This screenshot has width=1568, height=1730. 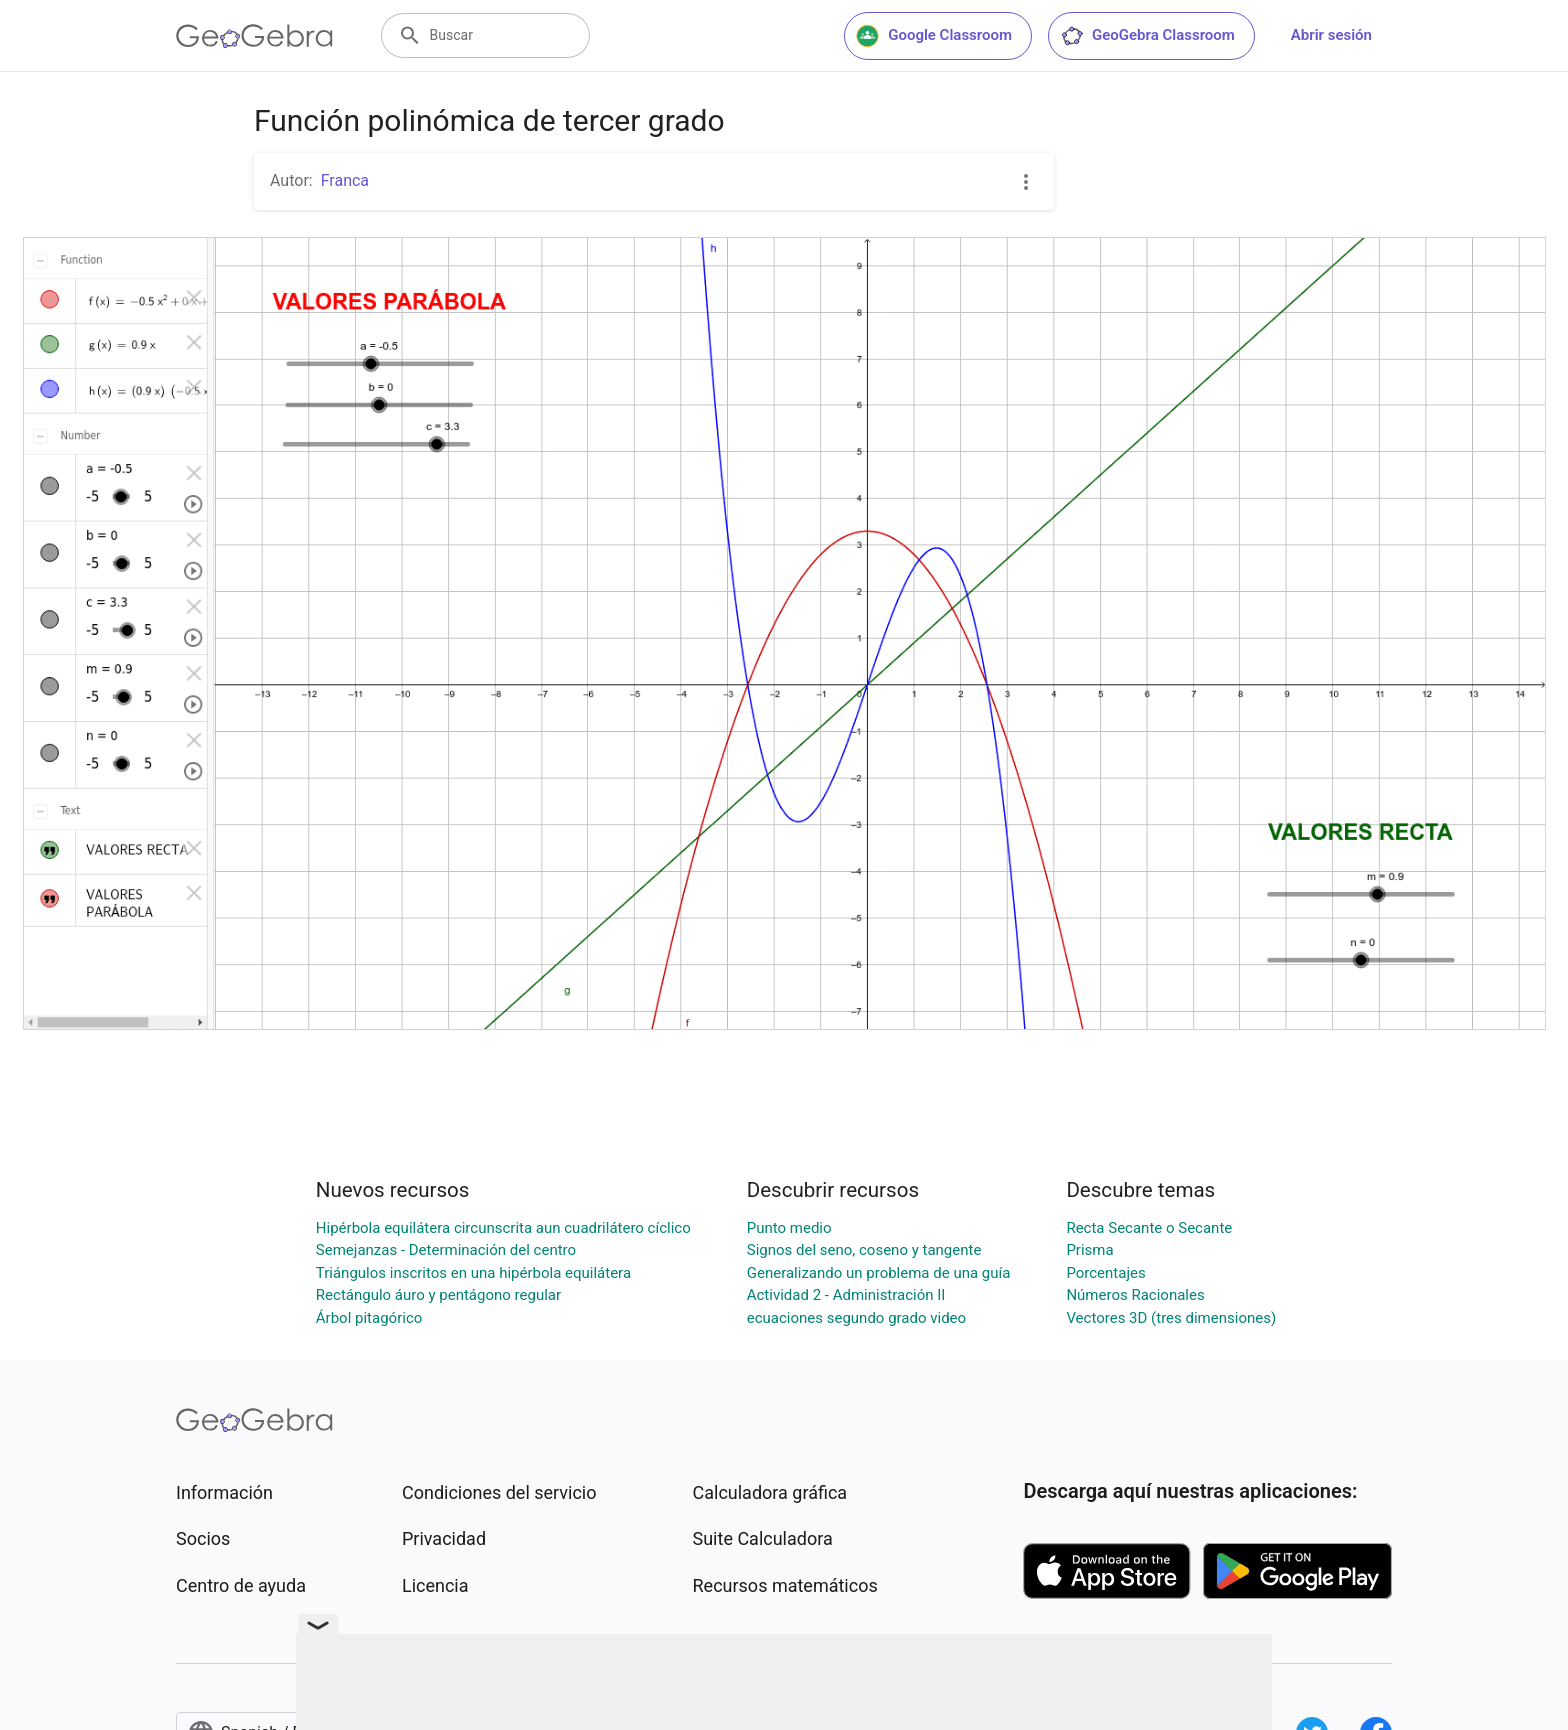 What do you see at coordinates (934, 36) in the screenshot?
I see `Google Classroom` at bounding box center [934, 36].